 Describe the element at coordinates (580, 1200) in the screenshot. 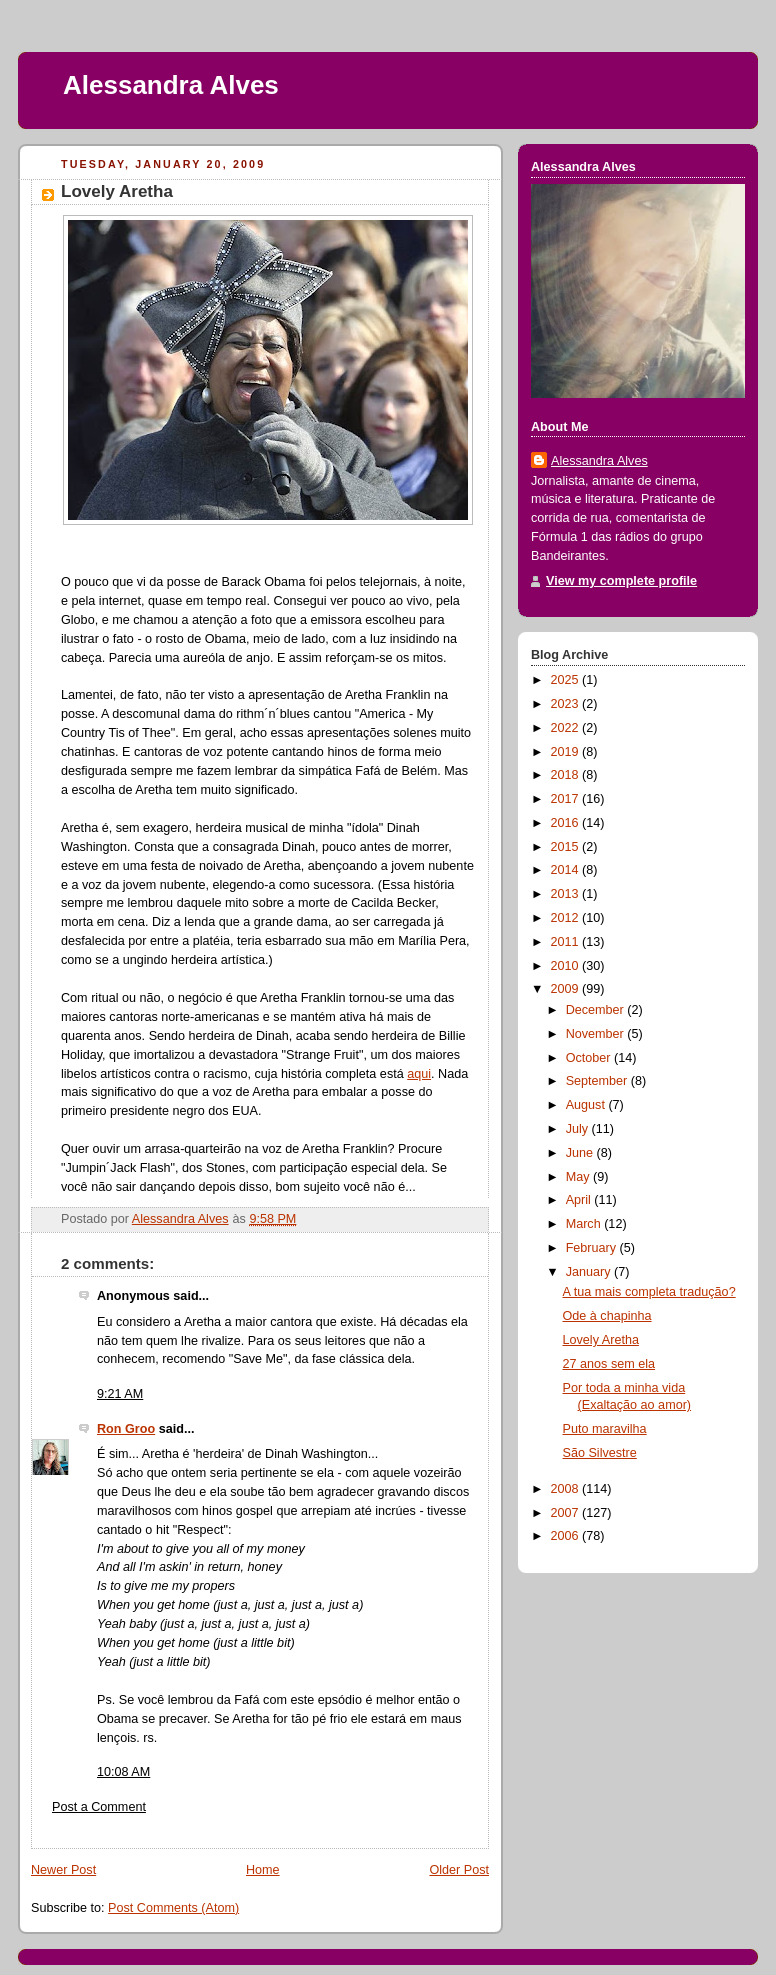

I see `April` at that location.